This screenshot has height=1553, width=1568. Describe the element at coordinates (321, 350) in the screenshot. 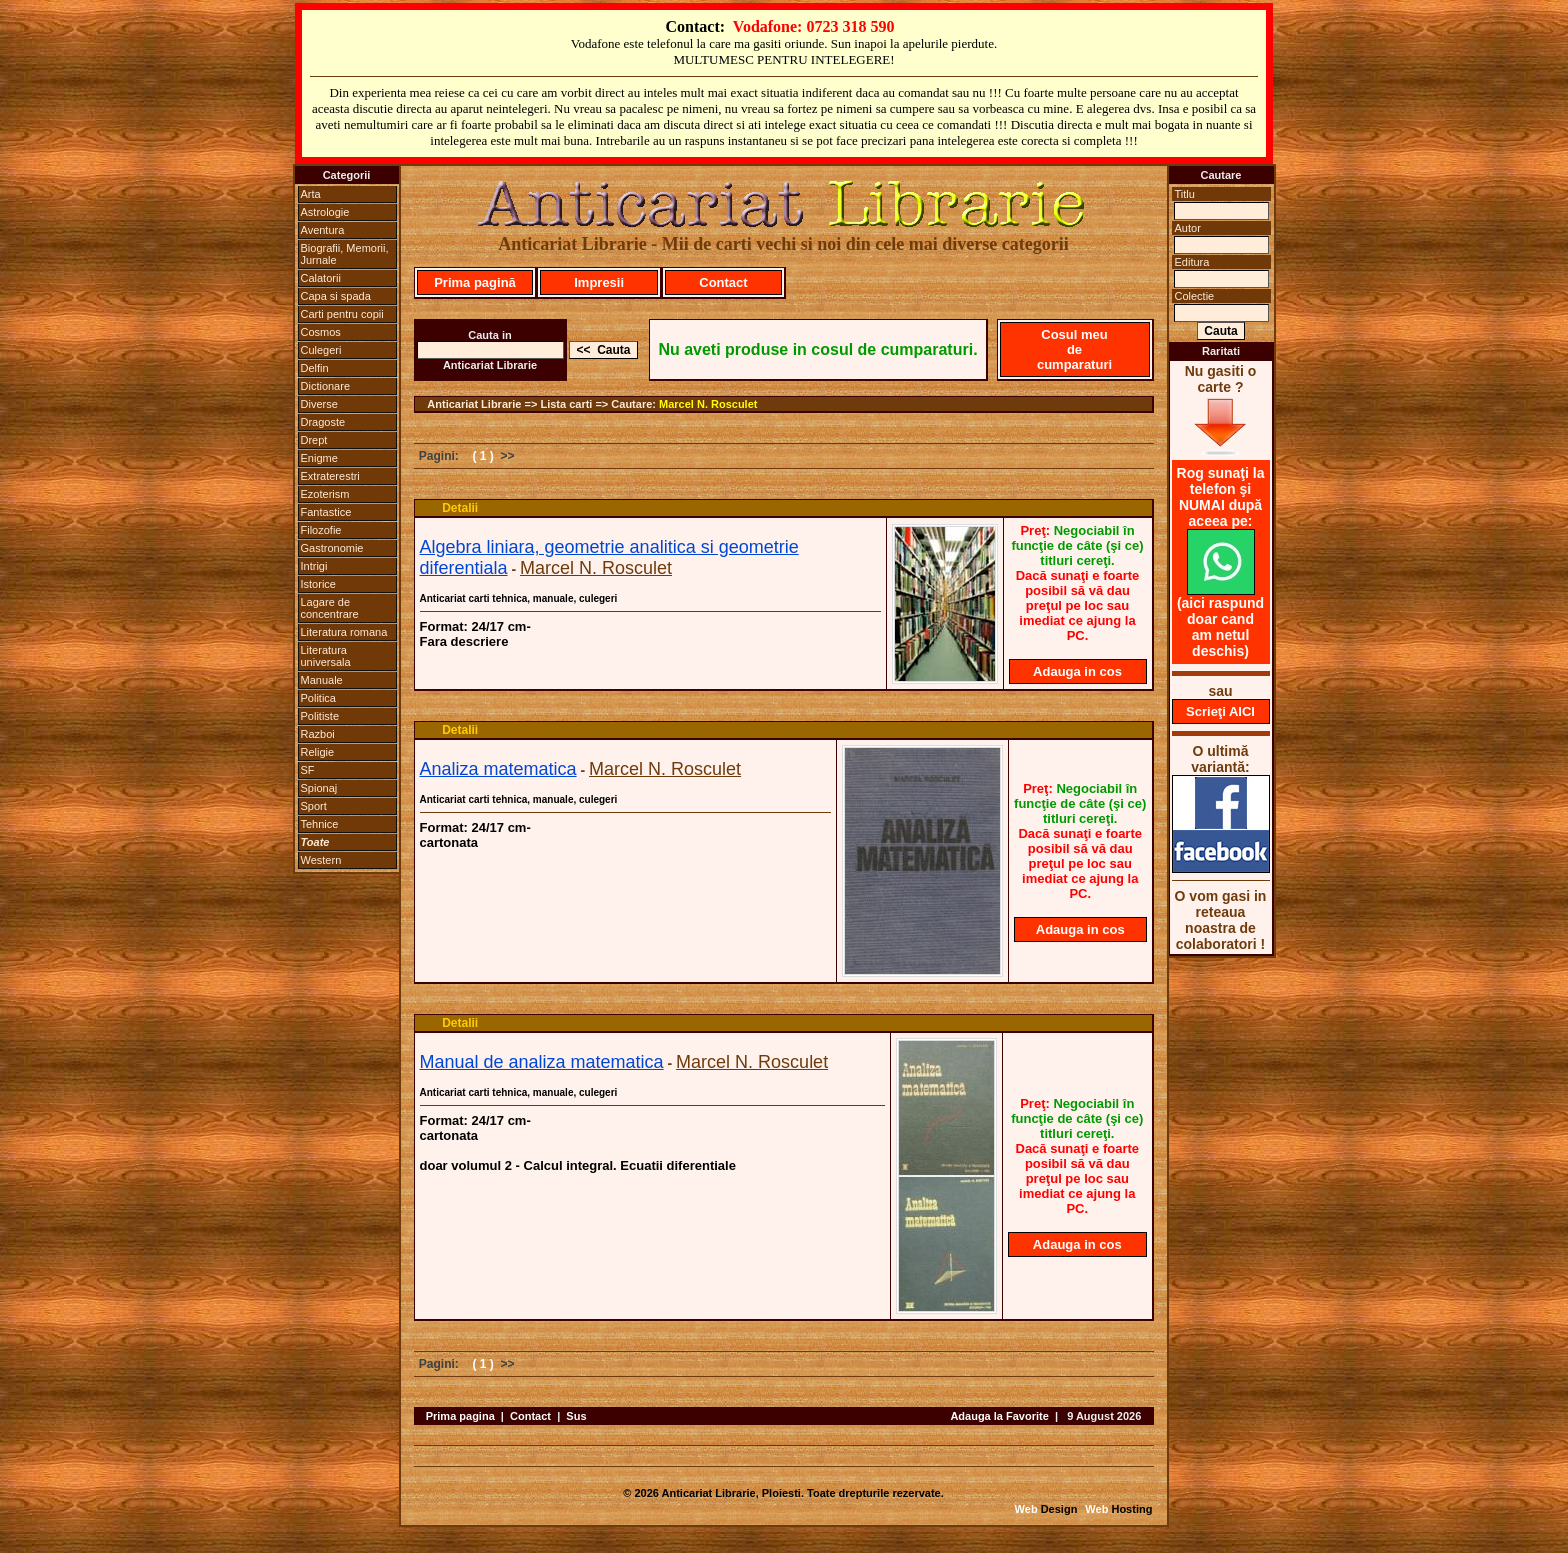

I see `Culegeri` at that location.